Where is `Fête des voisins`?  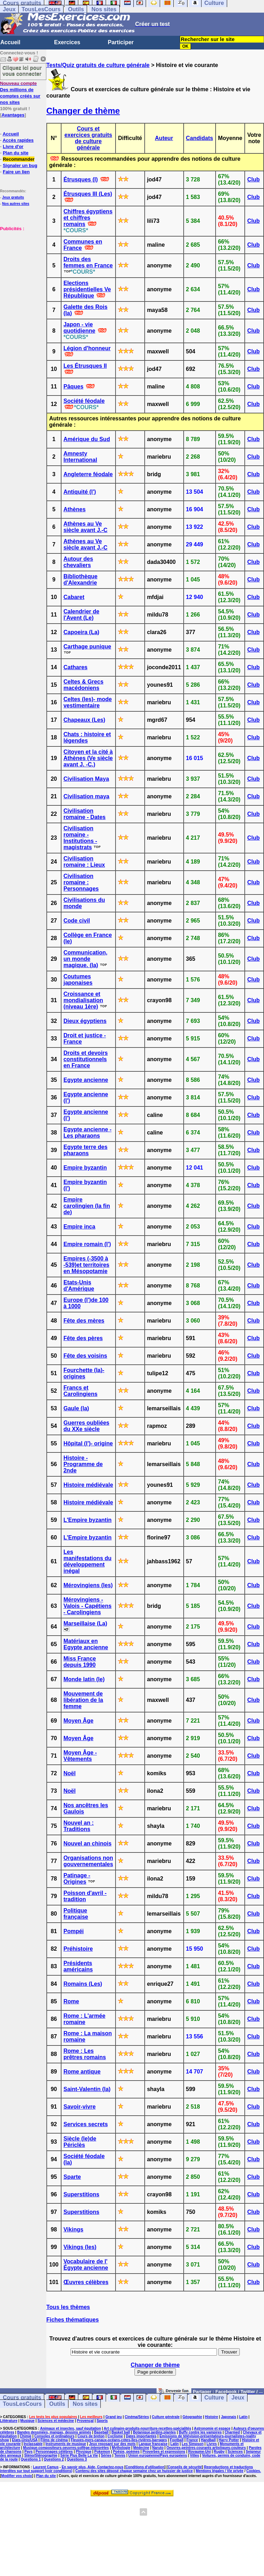
Fête des voisins is located at coordinates (85, 1356).